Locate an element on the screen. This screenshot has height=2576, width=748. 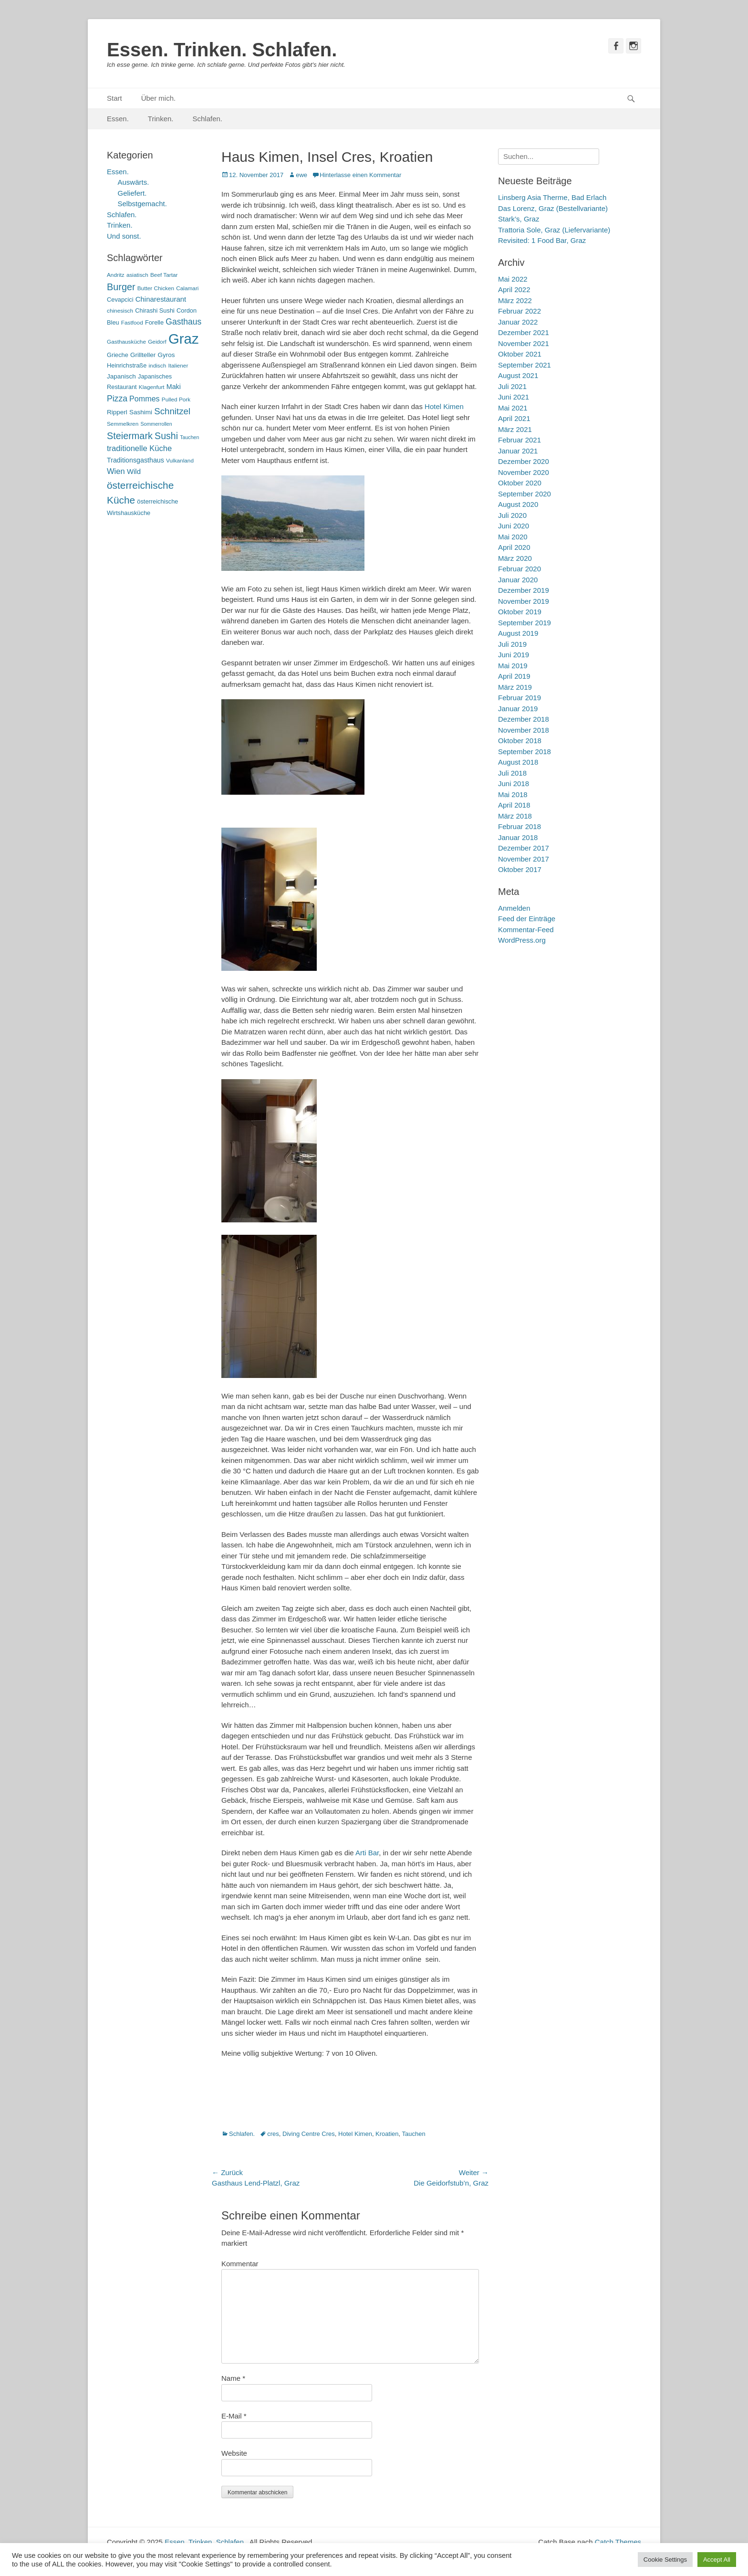
Hinterlasse einen Kommentar is located at coordinates (360, 175).